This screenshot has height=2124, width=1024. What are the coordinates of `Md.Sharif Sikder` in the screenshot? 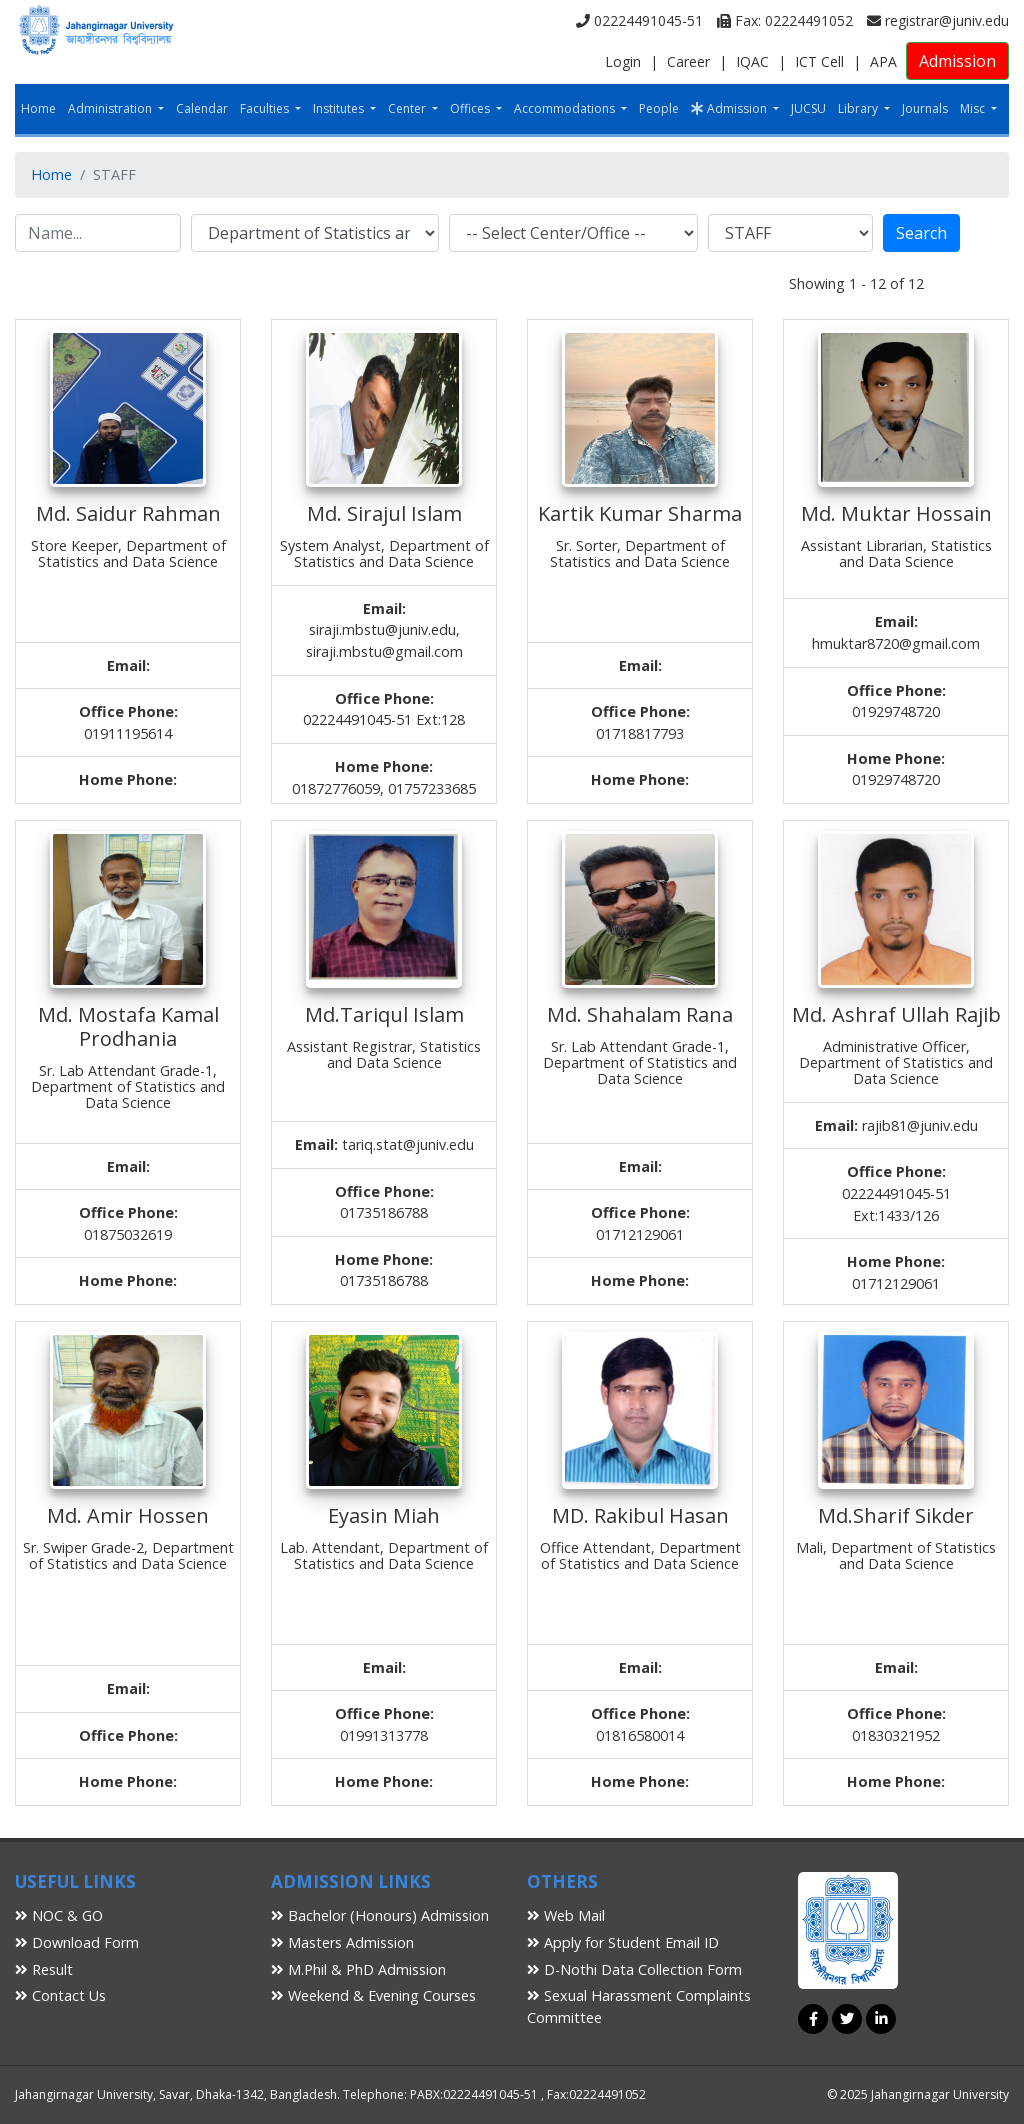 It's located at (896, 1515).